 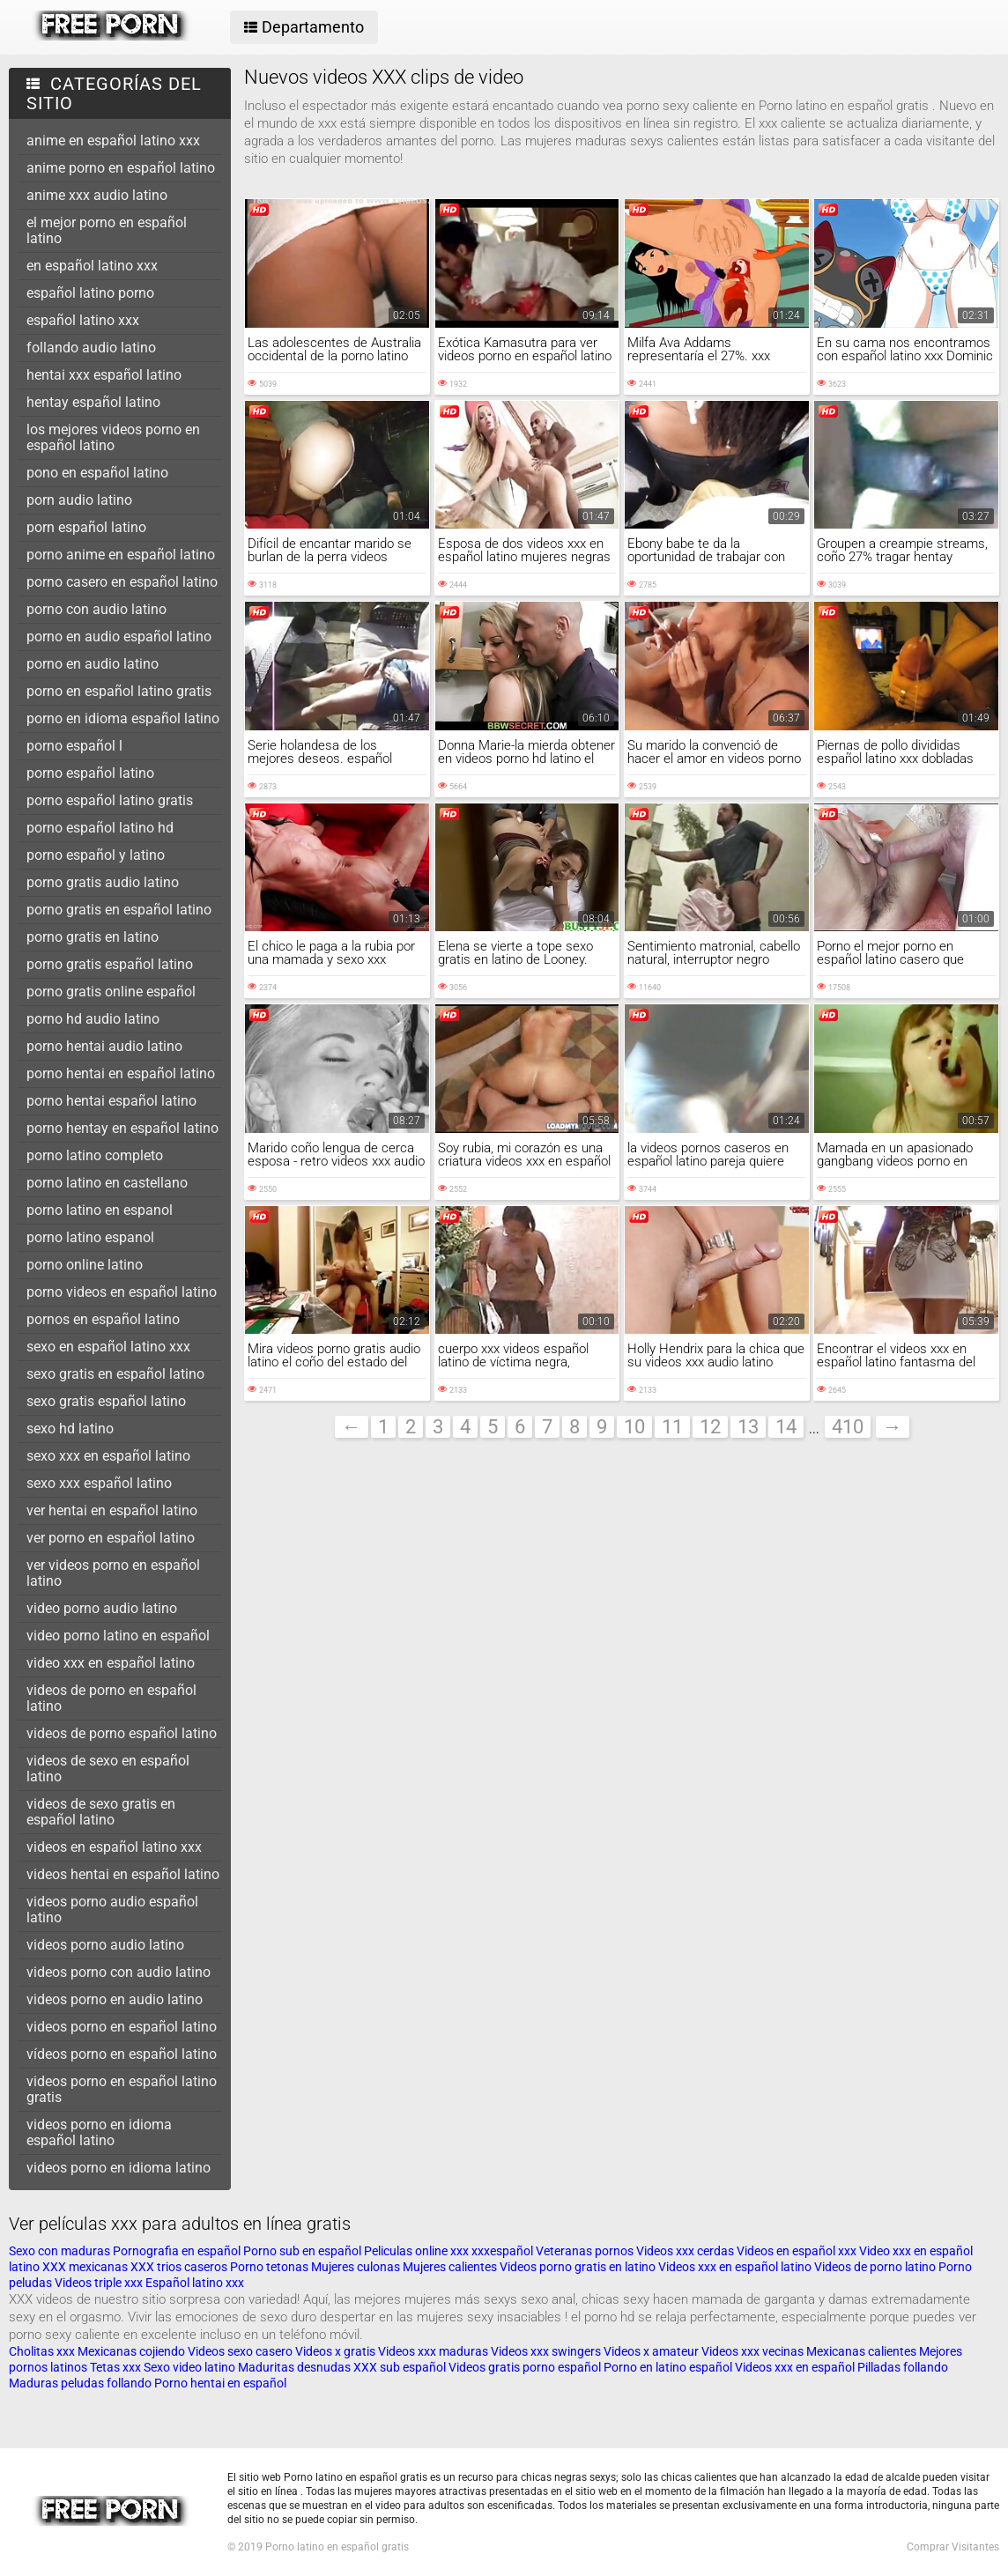 What do you see at coordinates (109, 964) in the screenshot?
I see `porno gratis español latino` at bounding box center [109, 964].